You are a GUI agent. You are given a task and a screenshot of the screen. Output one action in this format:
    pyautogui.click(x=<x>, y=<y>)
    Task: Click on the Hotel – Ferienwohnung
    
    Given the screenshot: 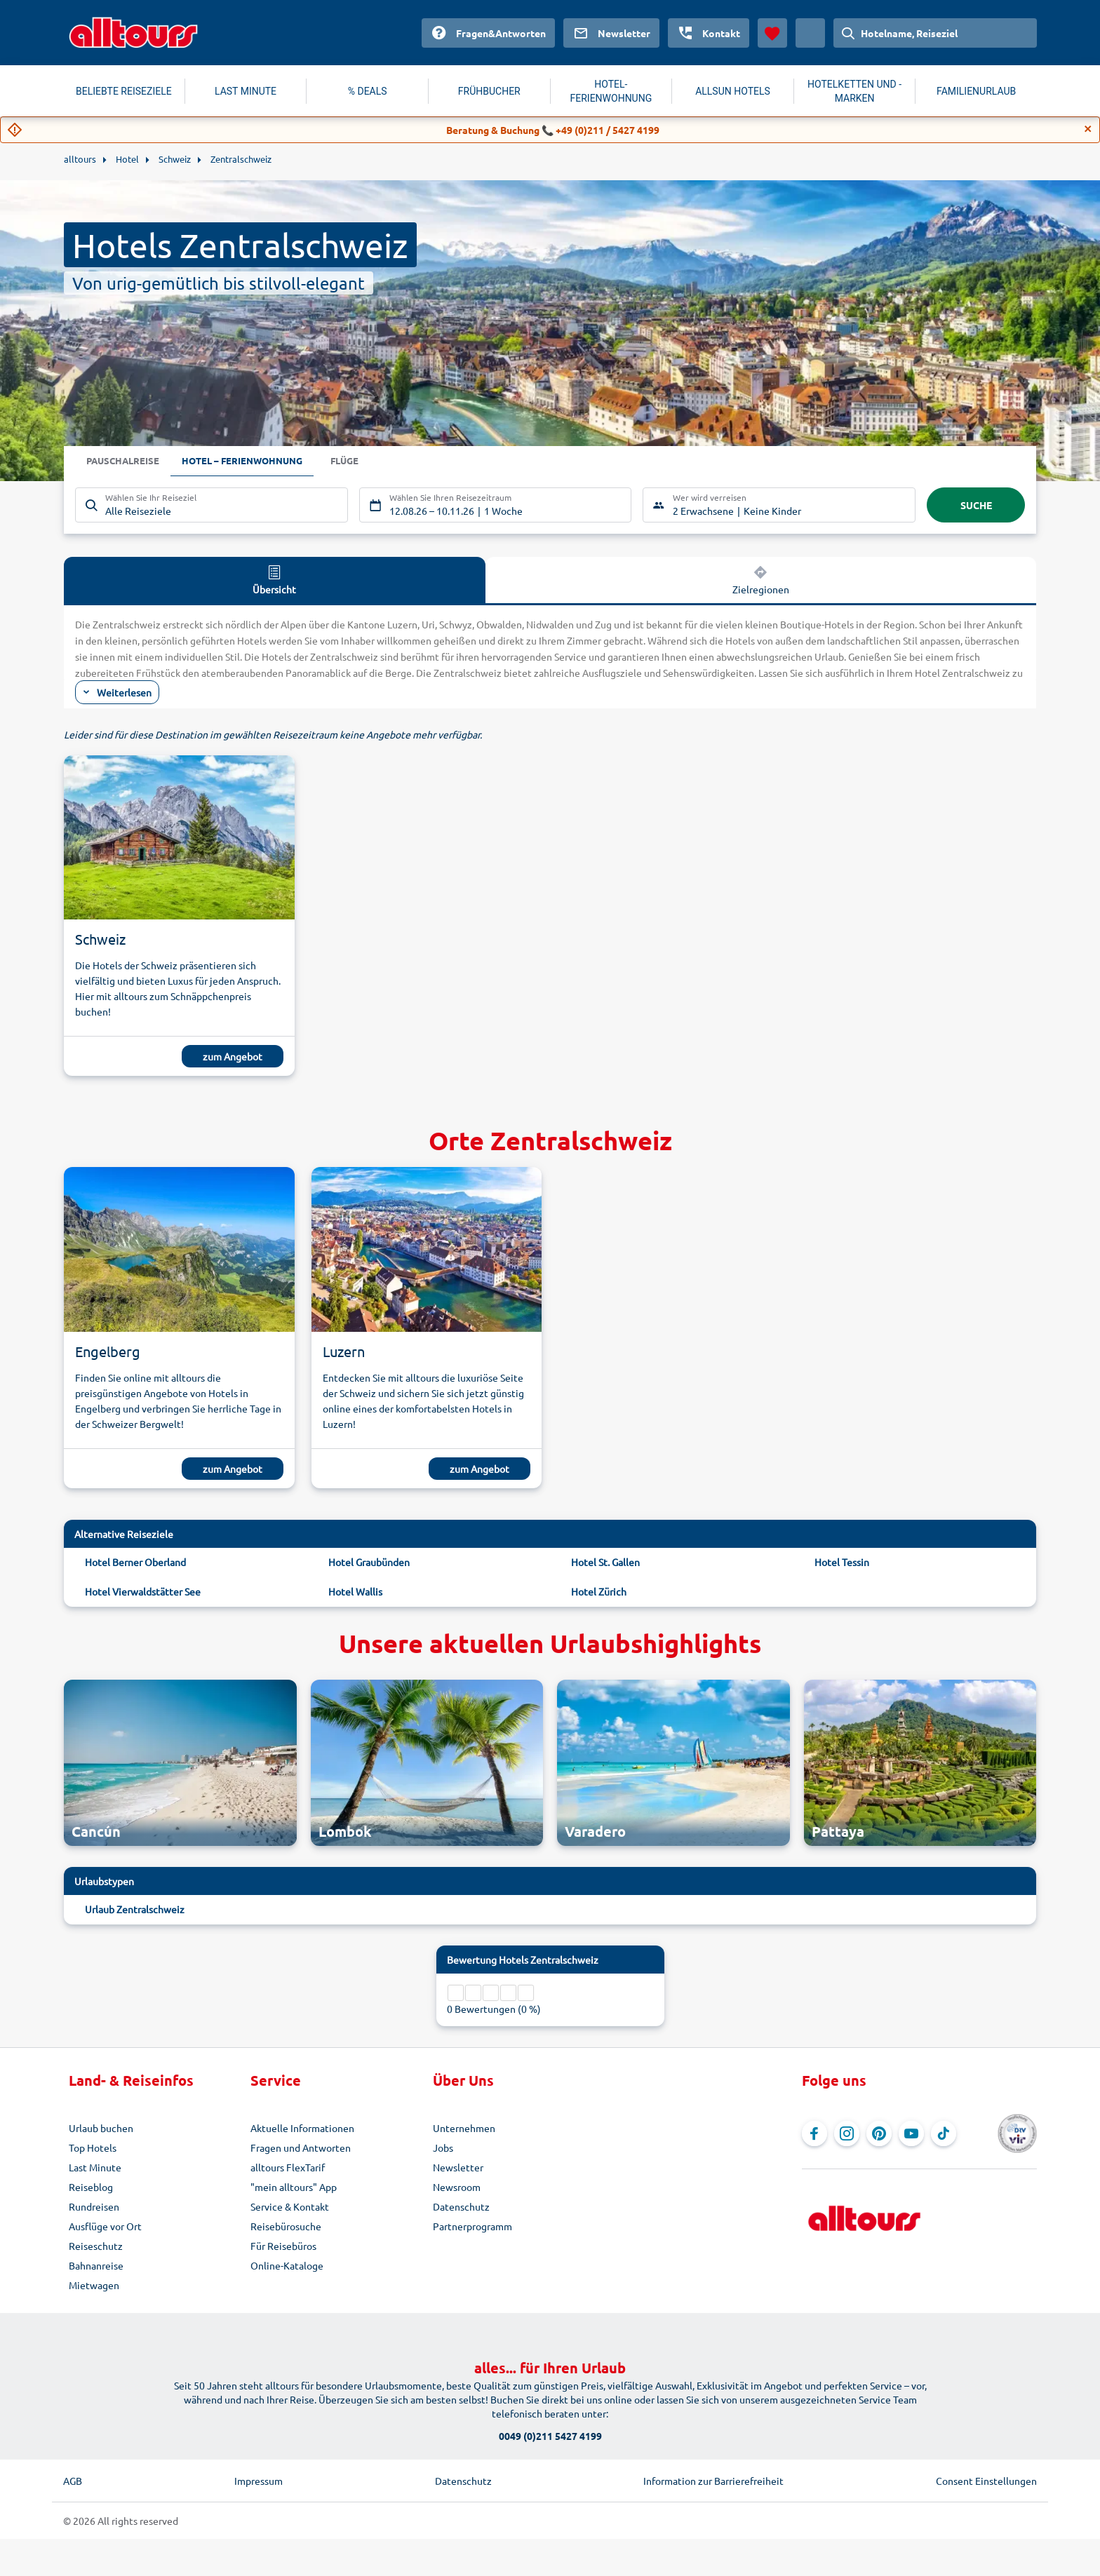 What is the action you would take?
    pyautogui.click(x=250, y=461)
    